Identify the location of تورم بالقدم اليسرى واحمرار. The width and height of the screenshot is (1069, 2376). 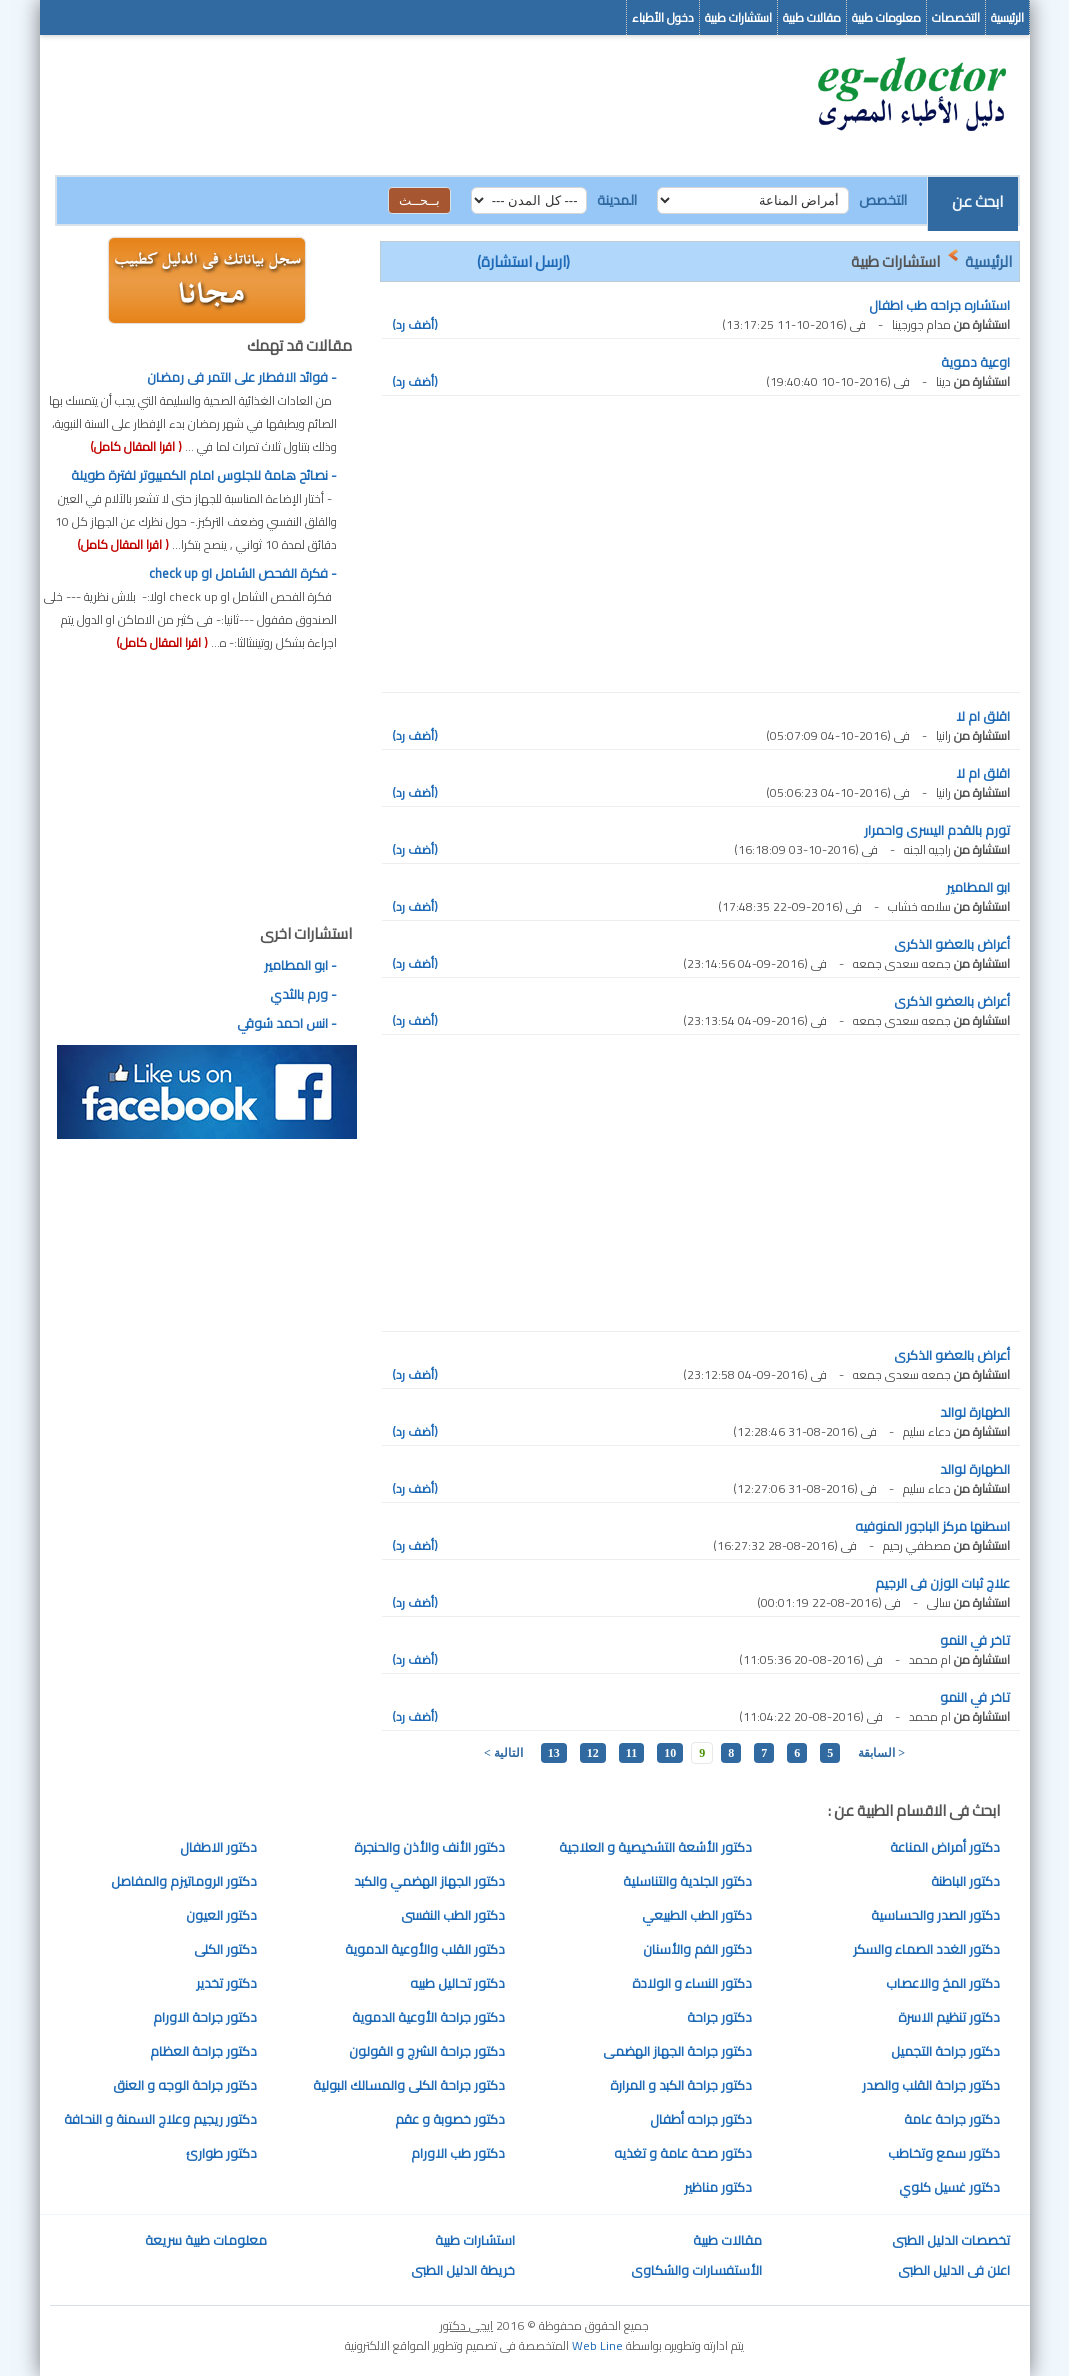
(937, 830).